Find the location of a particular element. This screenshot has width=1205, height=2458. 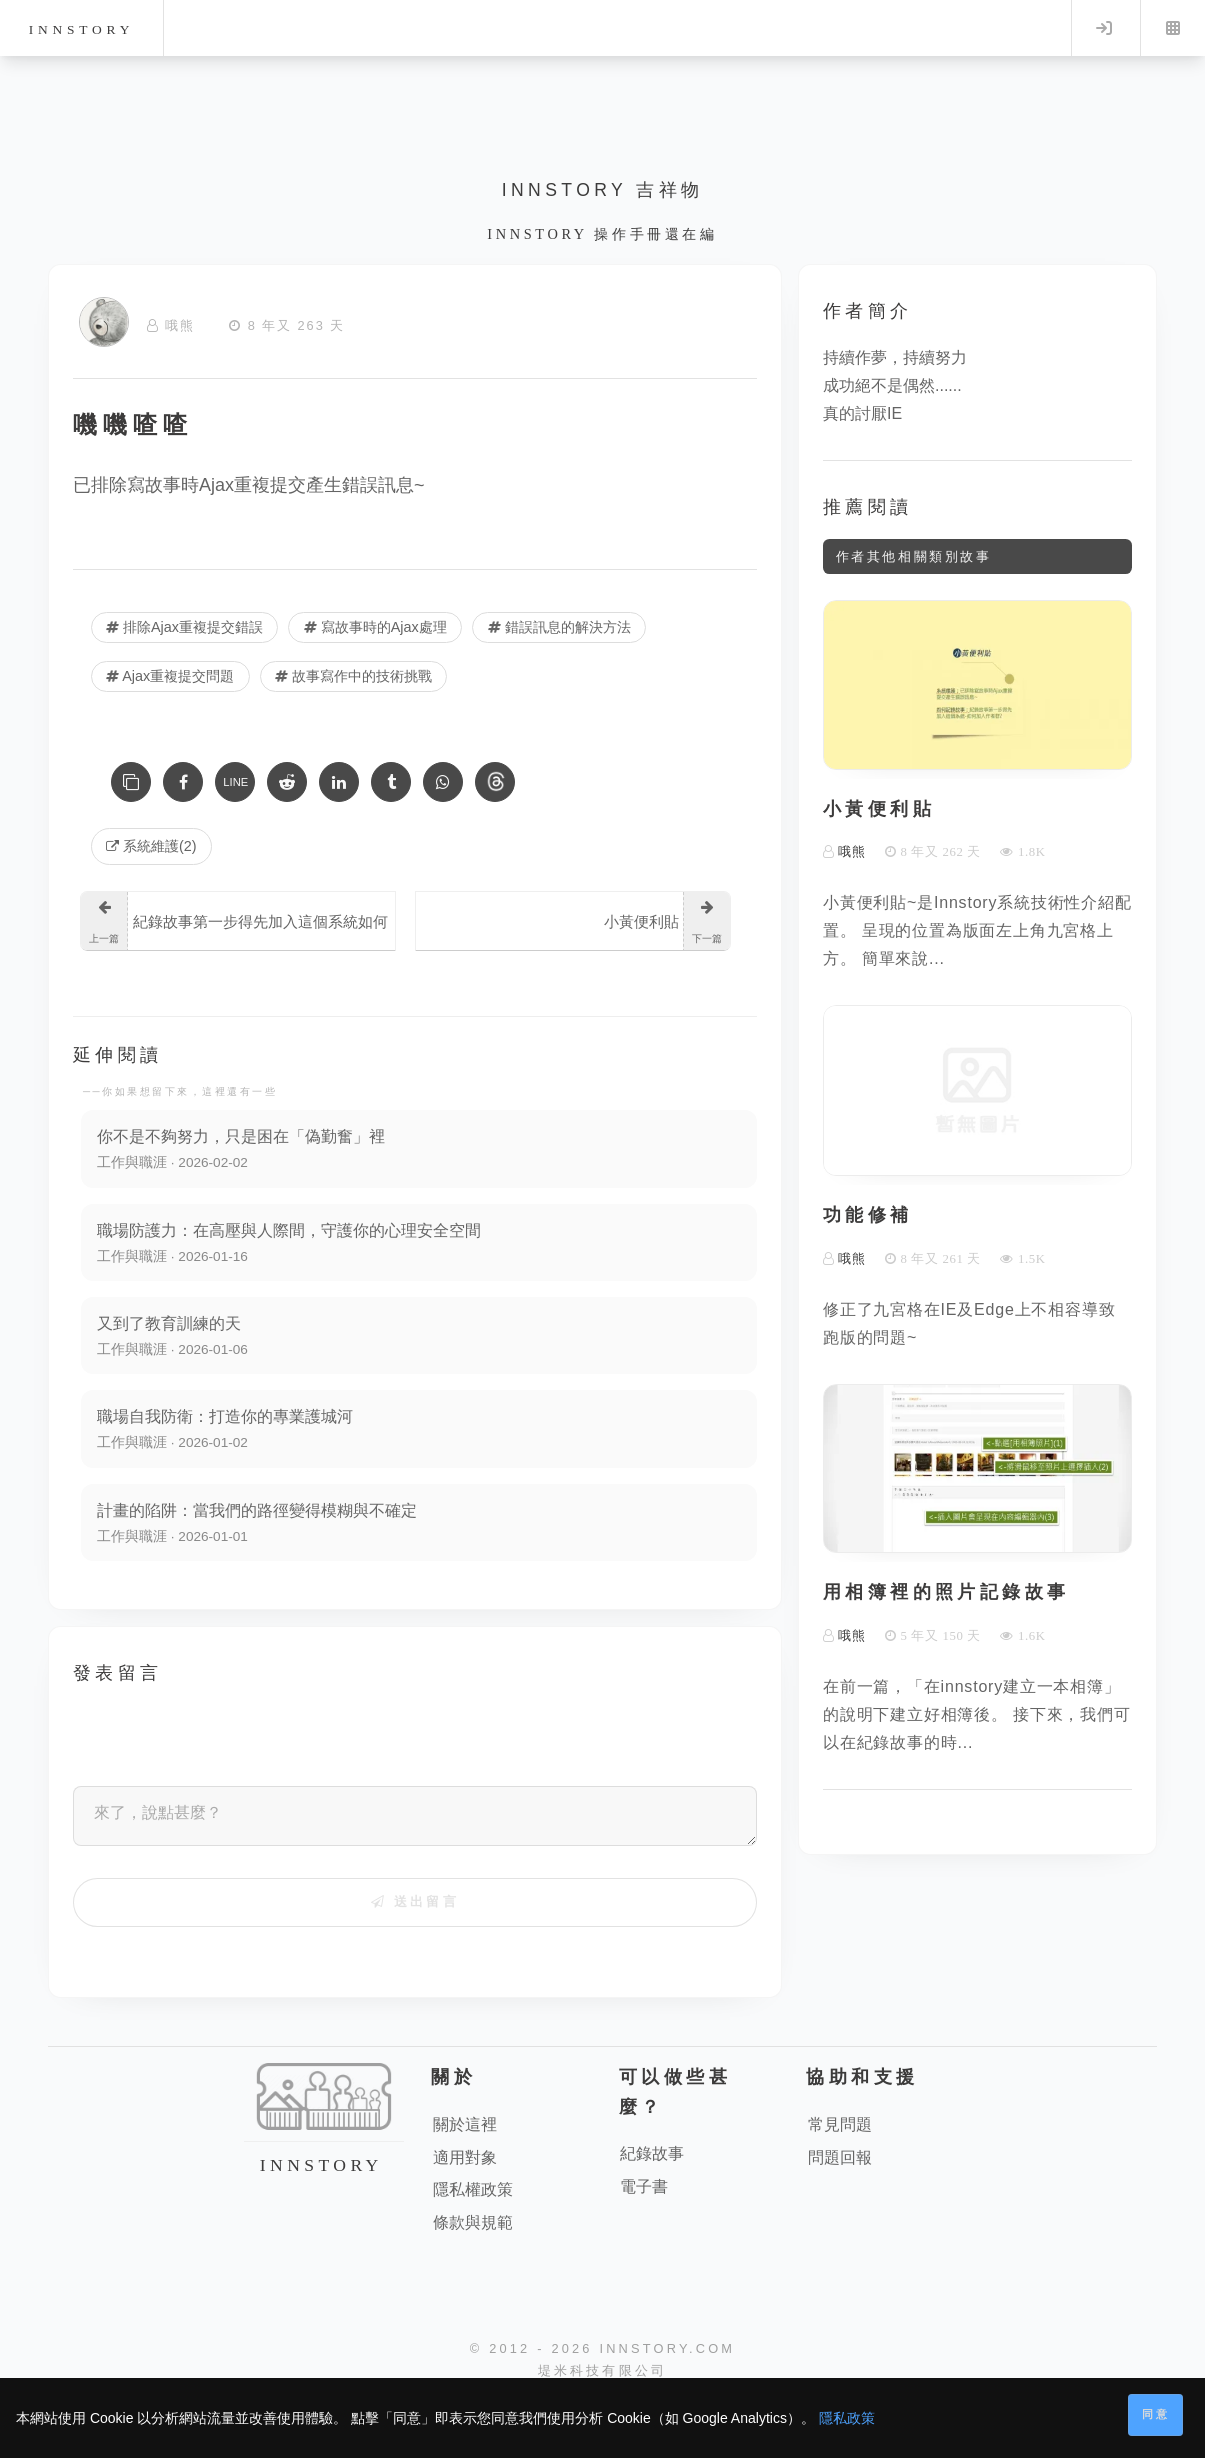

電子書 is located at coordinates (644, 2188).